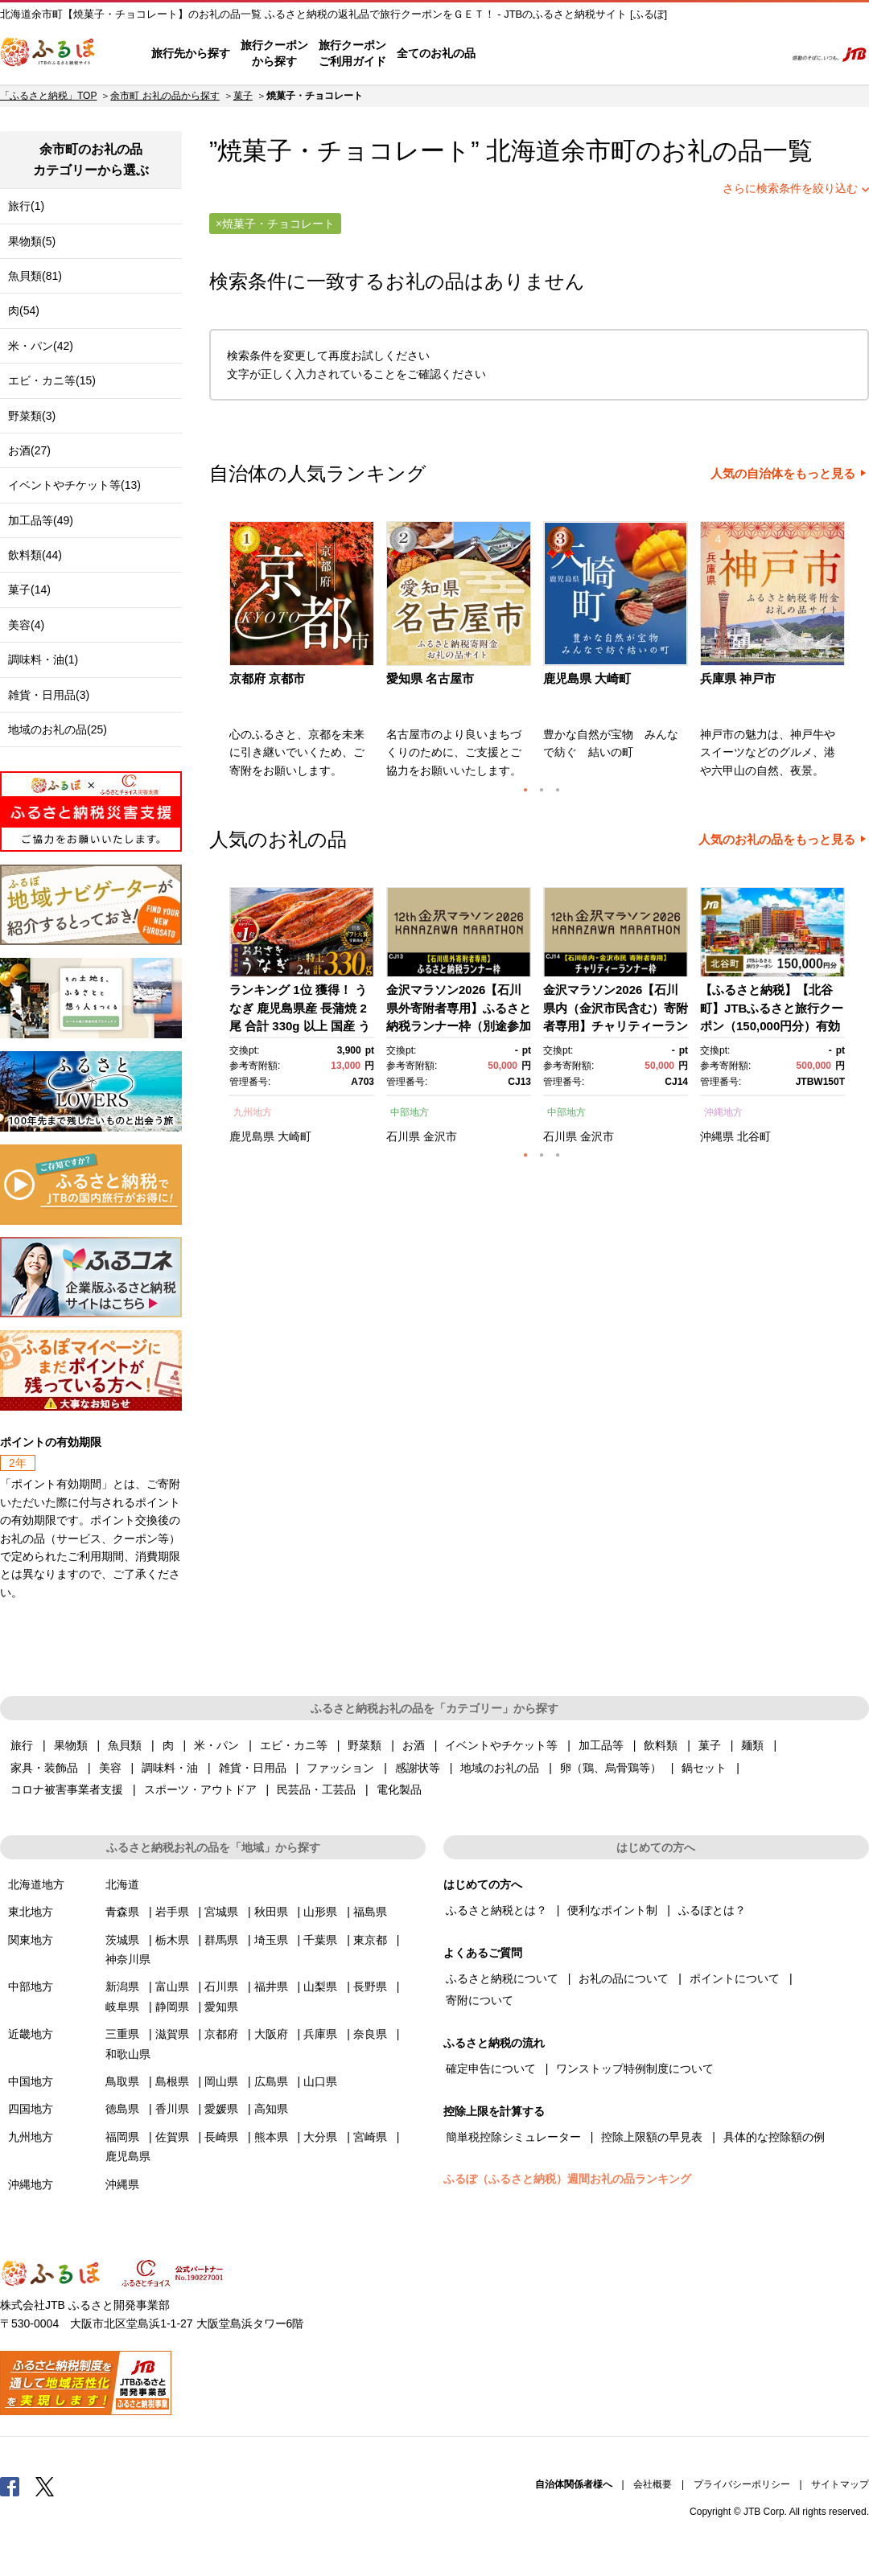 The width and height of the screenshot is (869, 2576). What do you see at coordinates (754, 1136) in the screenshot?
I see `北谷町` at bounding box center [754, 1136].